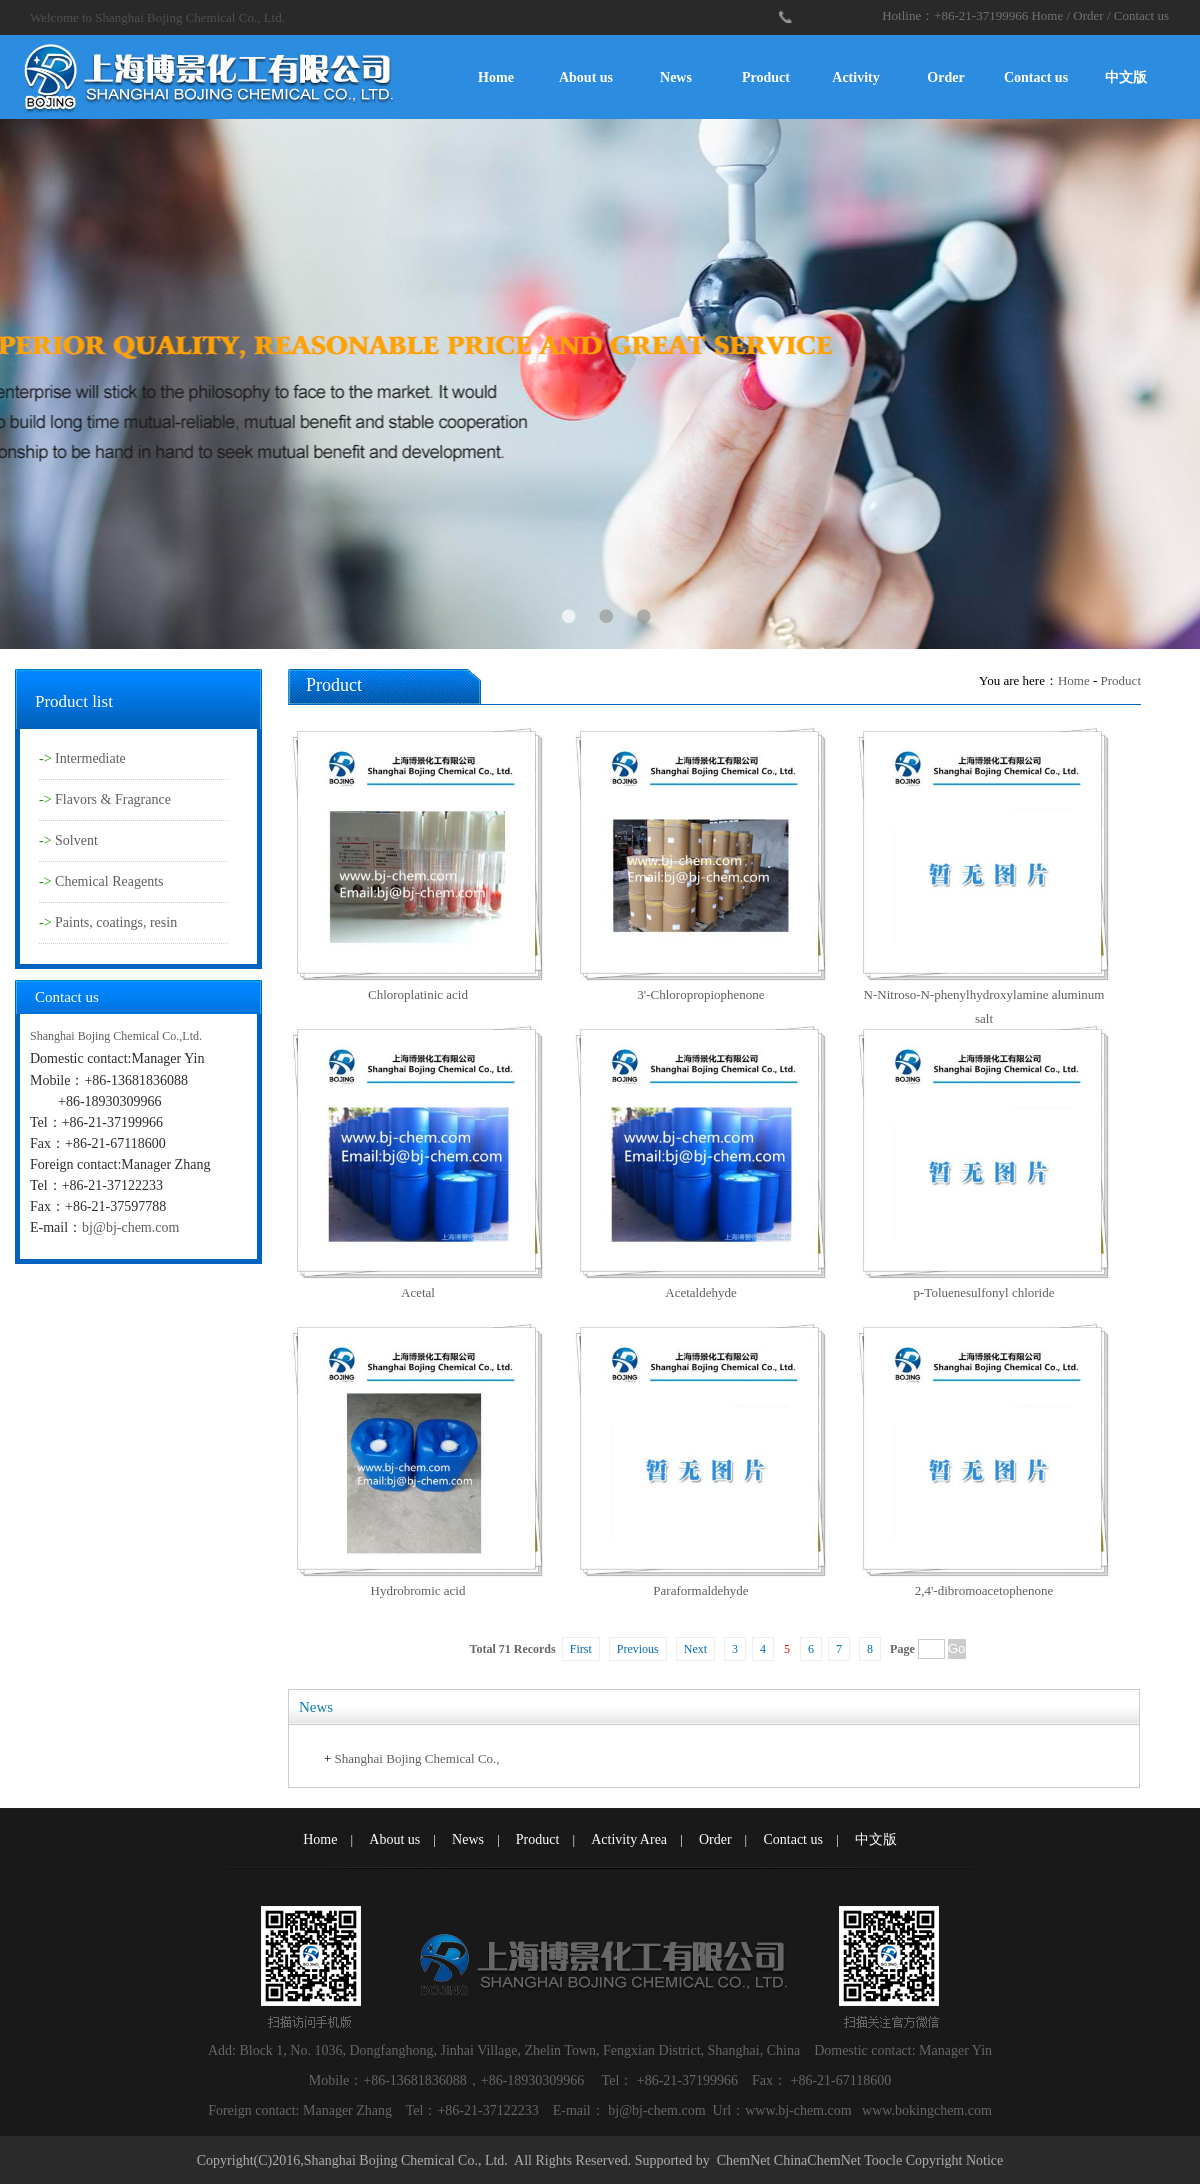 This screenshot has width=1200, height=2184. Describe the element at coordinates (1088, 15) in the screenshot. I see `Order` at that location.